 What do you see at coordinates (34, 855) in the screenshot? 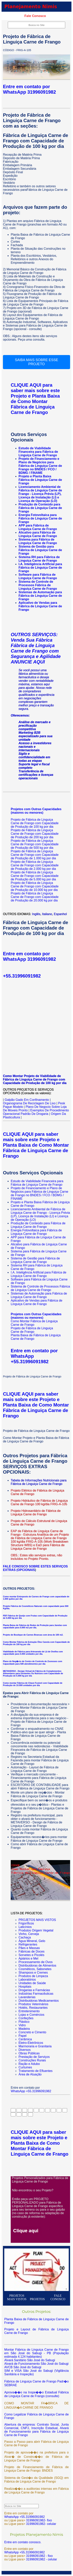
I see `Projeto de Fábrica de Linguiça Carne de Frango com Capacidade de Produção de 1.000 kg por dia` at bounding box center [34, 855].